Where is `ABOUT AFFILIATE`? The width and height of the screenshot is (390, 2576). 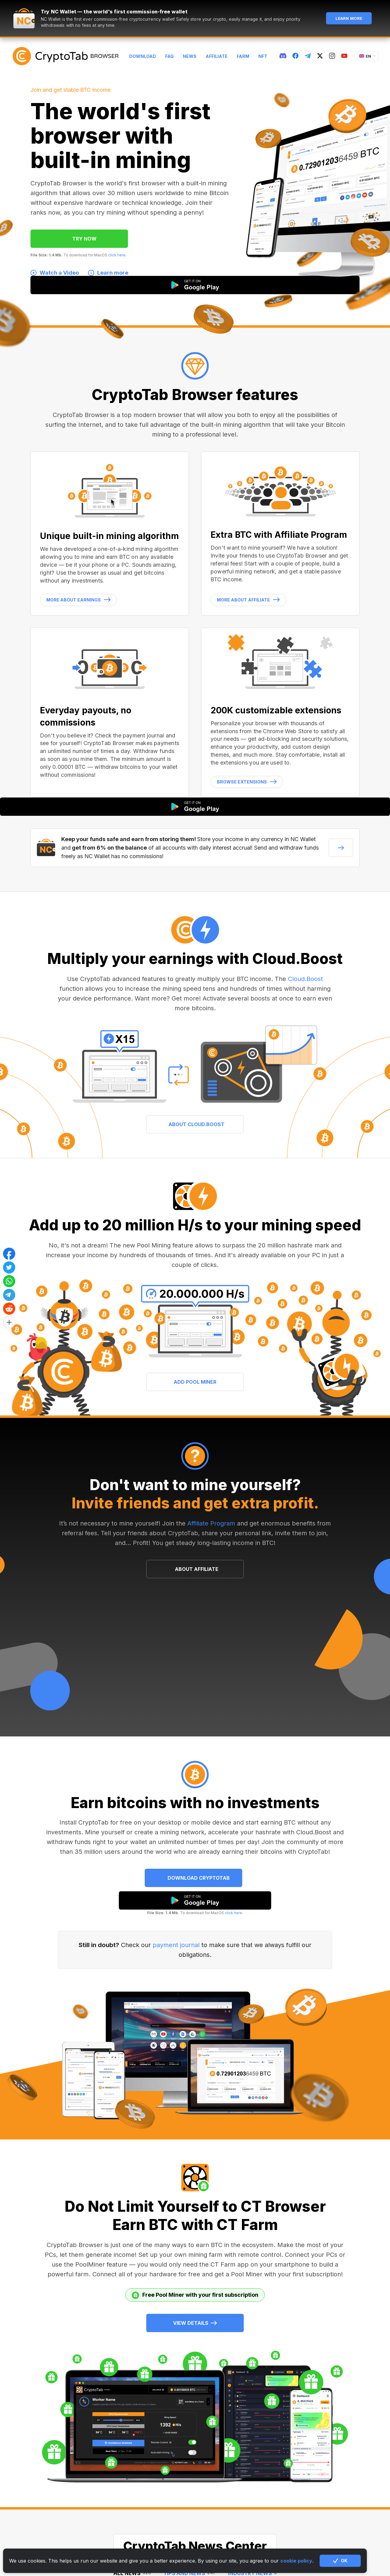 ABOUT AFFILIATE is located at coordinates (196, 1569).